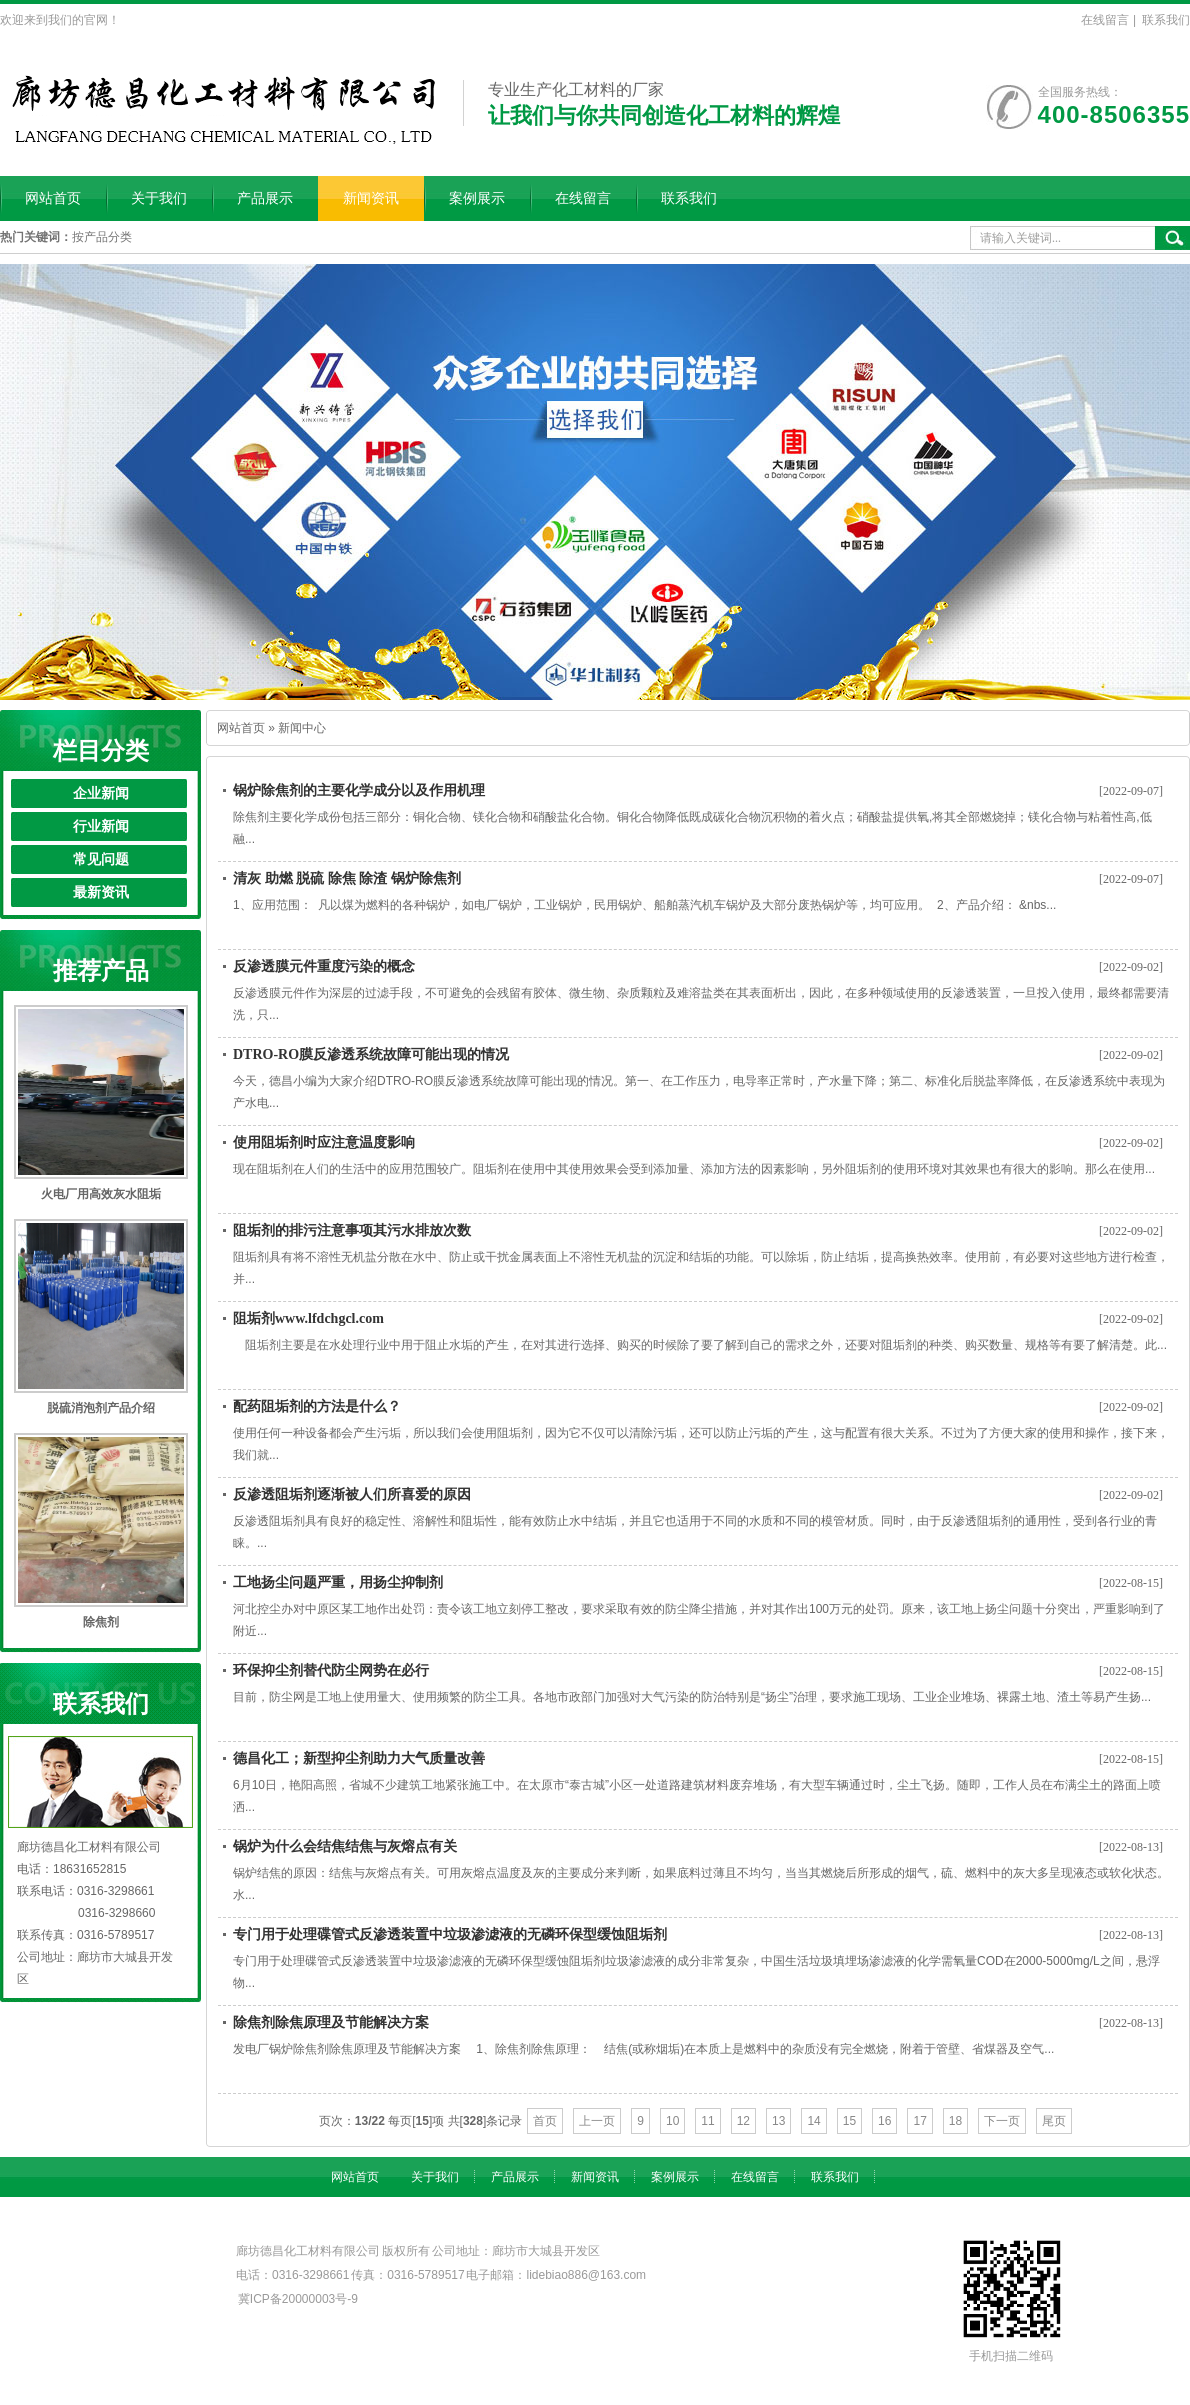  What do you see at coordinates (101, 1408) in the screenshot?
I see `脱硫消泡剂产品介绍` at bounding box center [101, 1408].